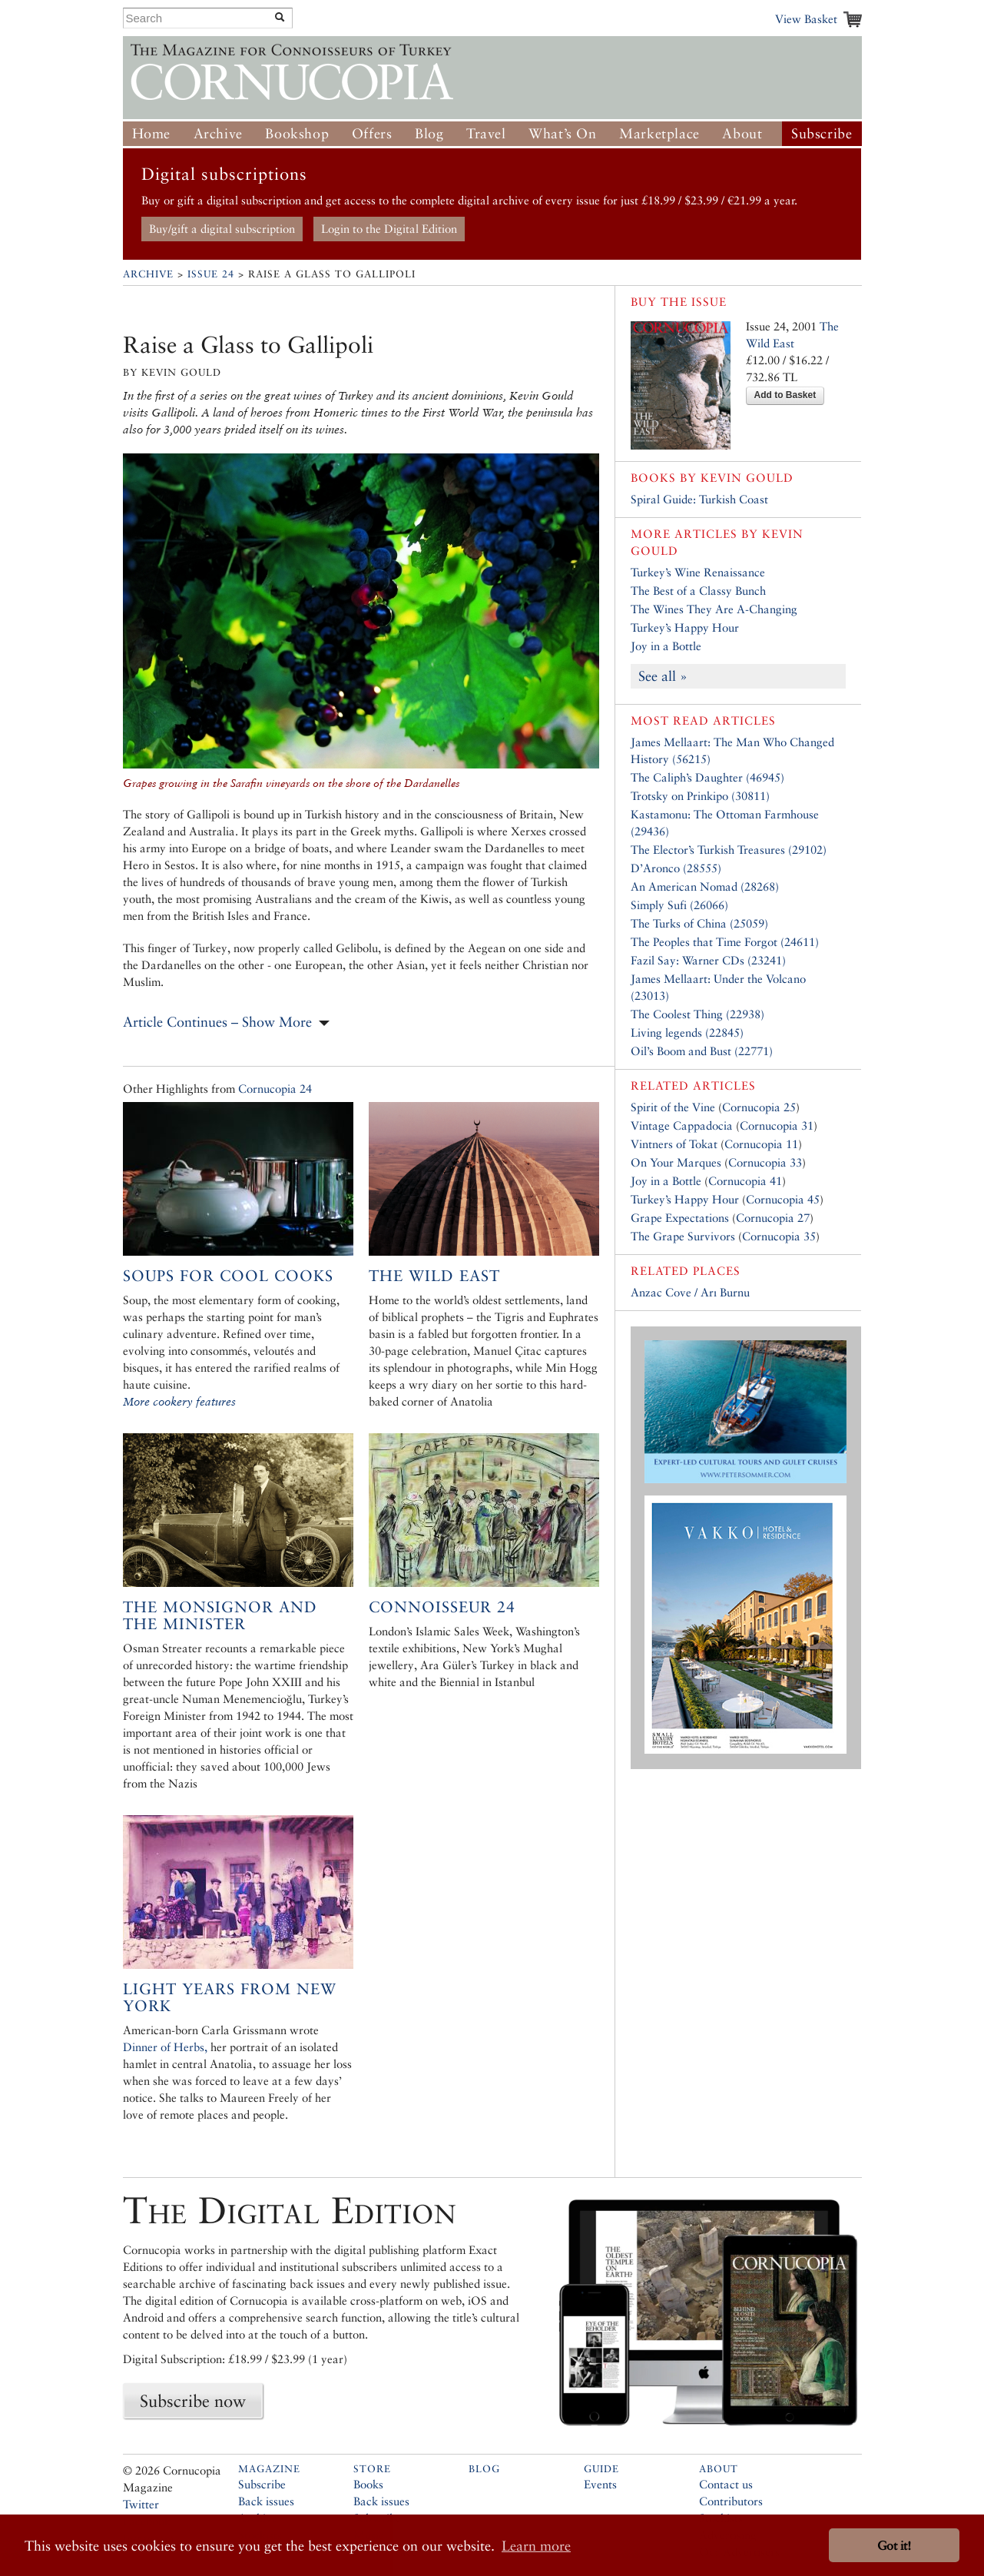 The height and width of the screenshot is (2576, 984). Describe the element at coordinates (714, 609) in the screenshot. I see `The Wines They Are A-Changing` at that location.